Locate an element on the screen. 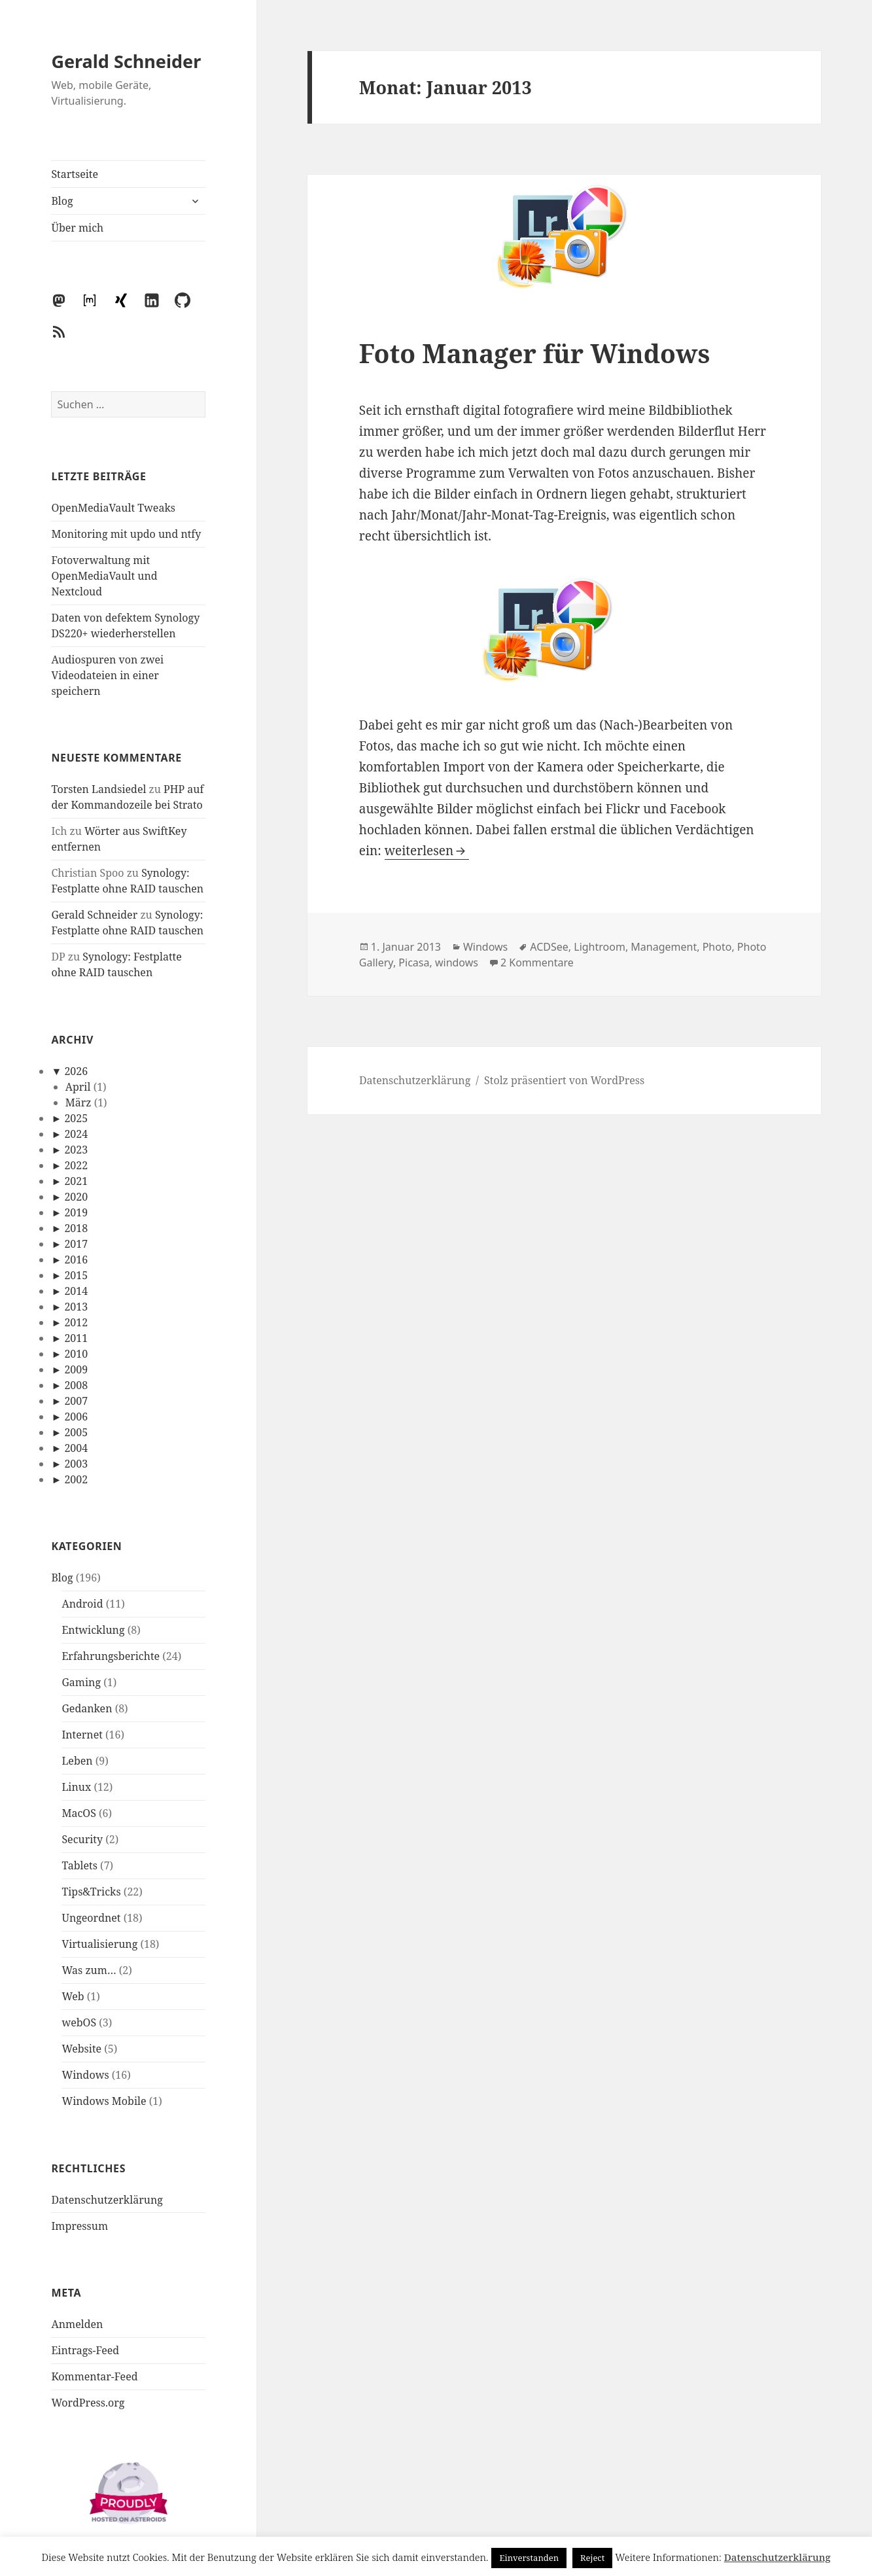  Foto Manager für Windows is located at coordinates (534, 353).